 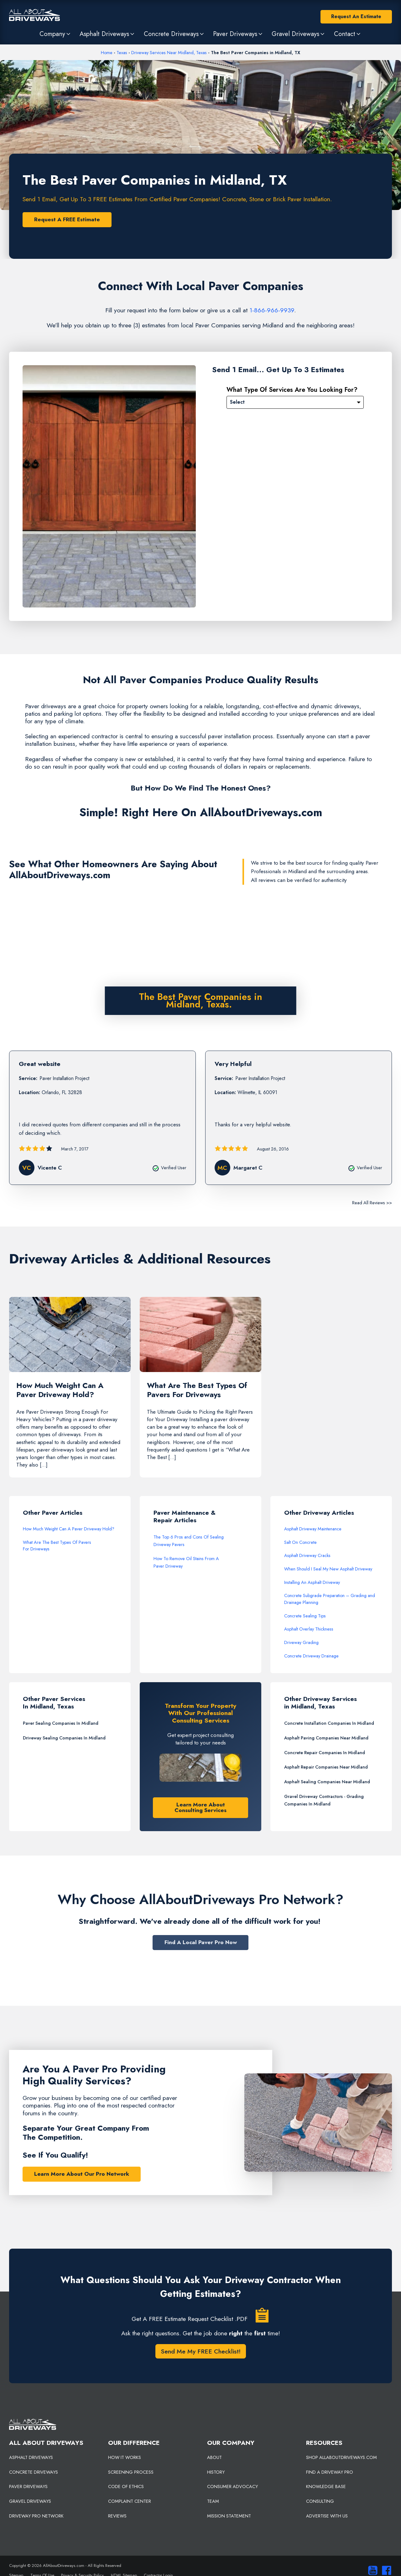 I want to click on Driveway Sealing Companies In Midland, so click(x=64, y=1738).